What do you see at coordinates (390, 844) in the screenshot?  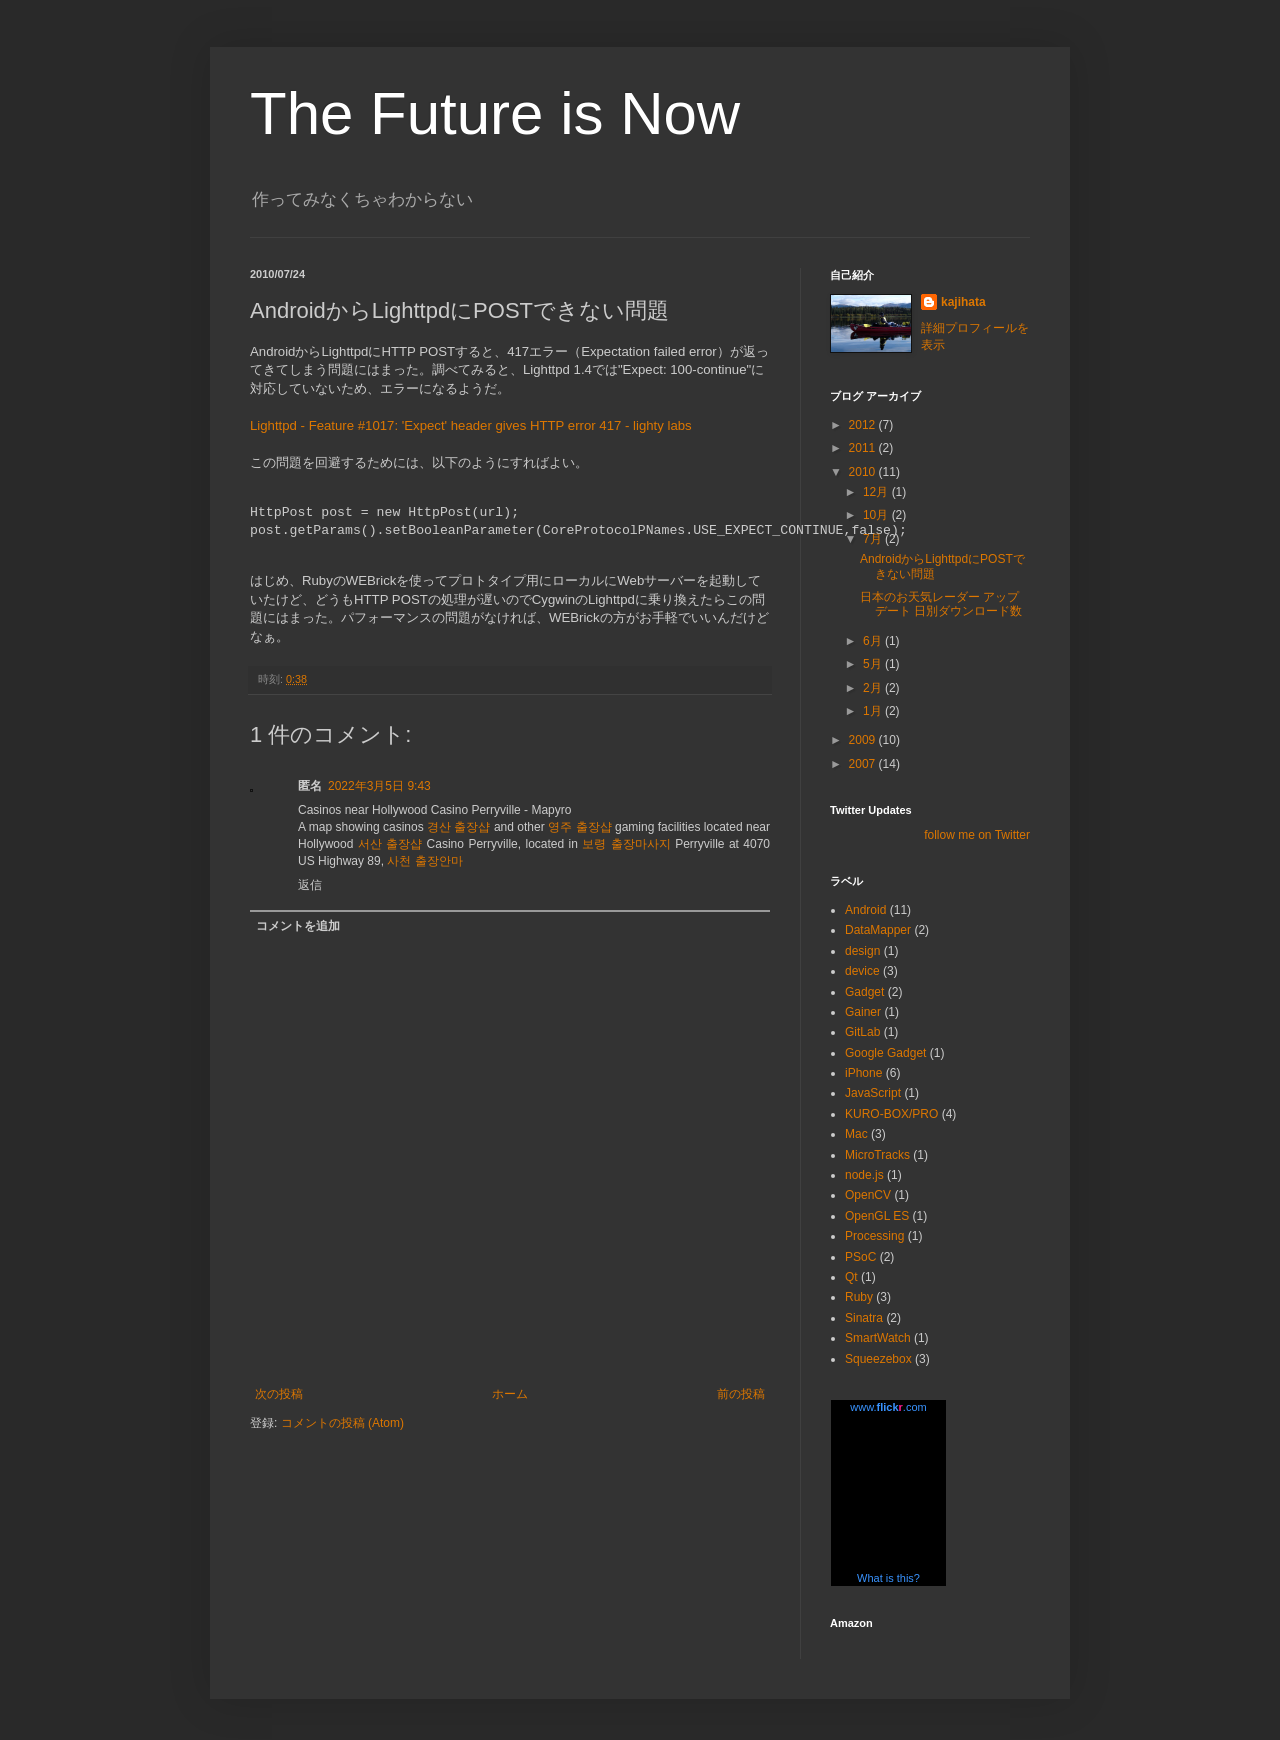 I see `서산 출장샵` at bounding box center [390, 844].